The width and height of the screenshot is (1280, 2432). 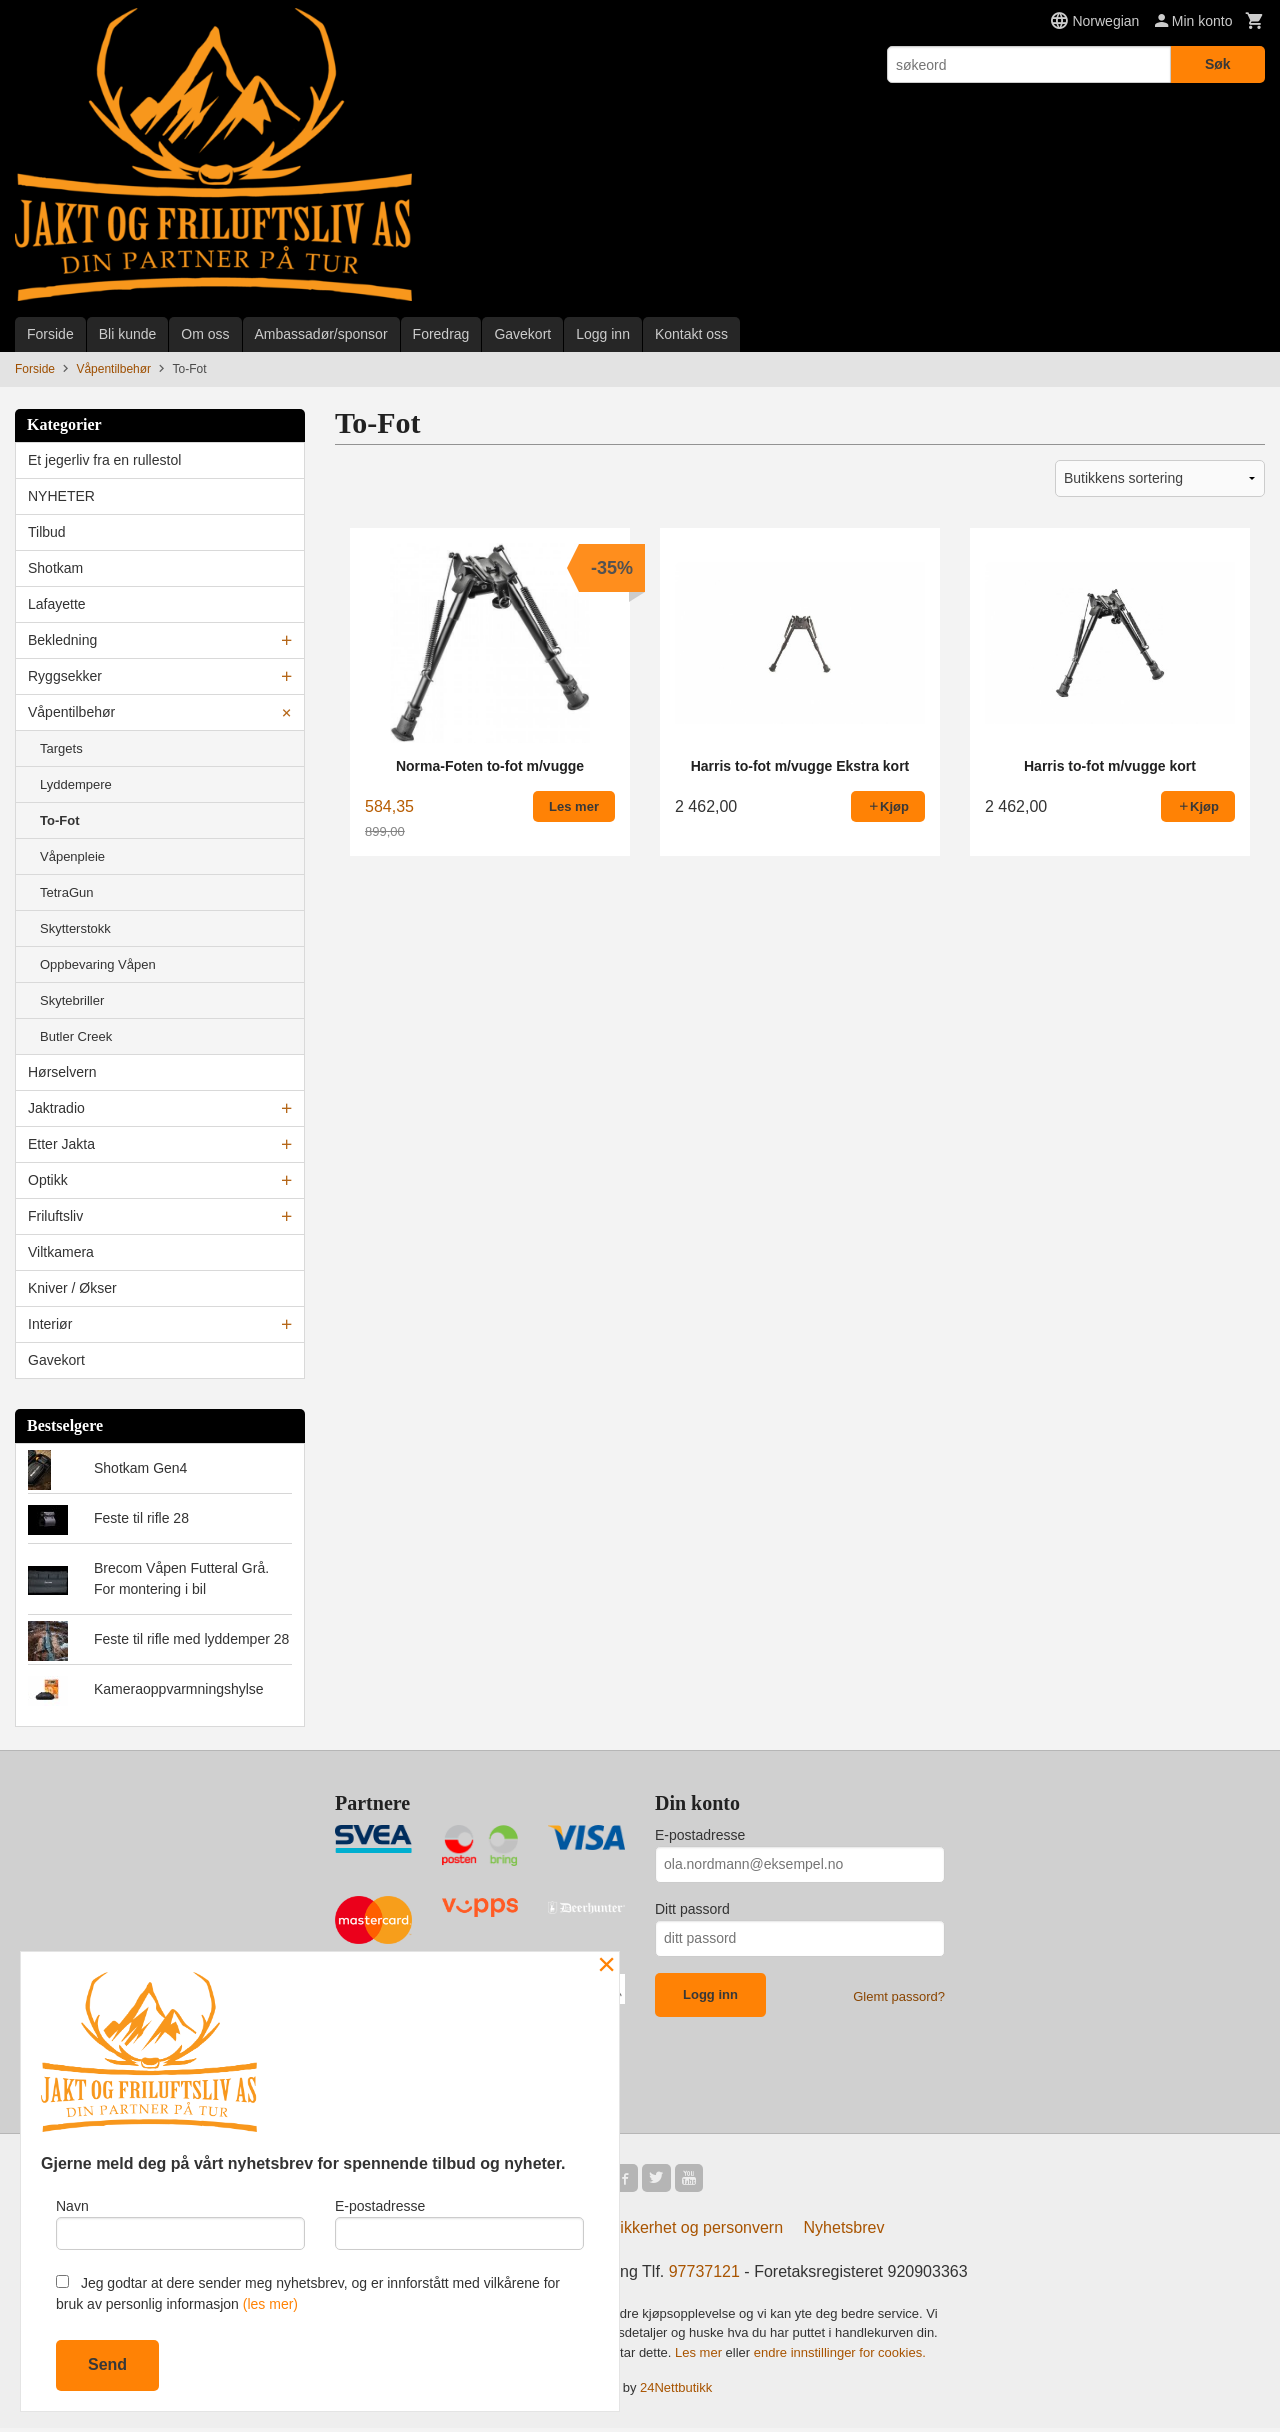 I want to click on Navn, so click(x=180, y=2220).